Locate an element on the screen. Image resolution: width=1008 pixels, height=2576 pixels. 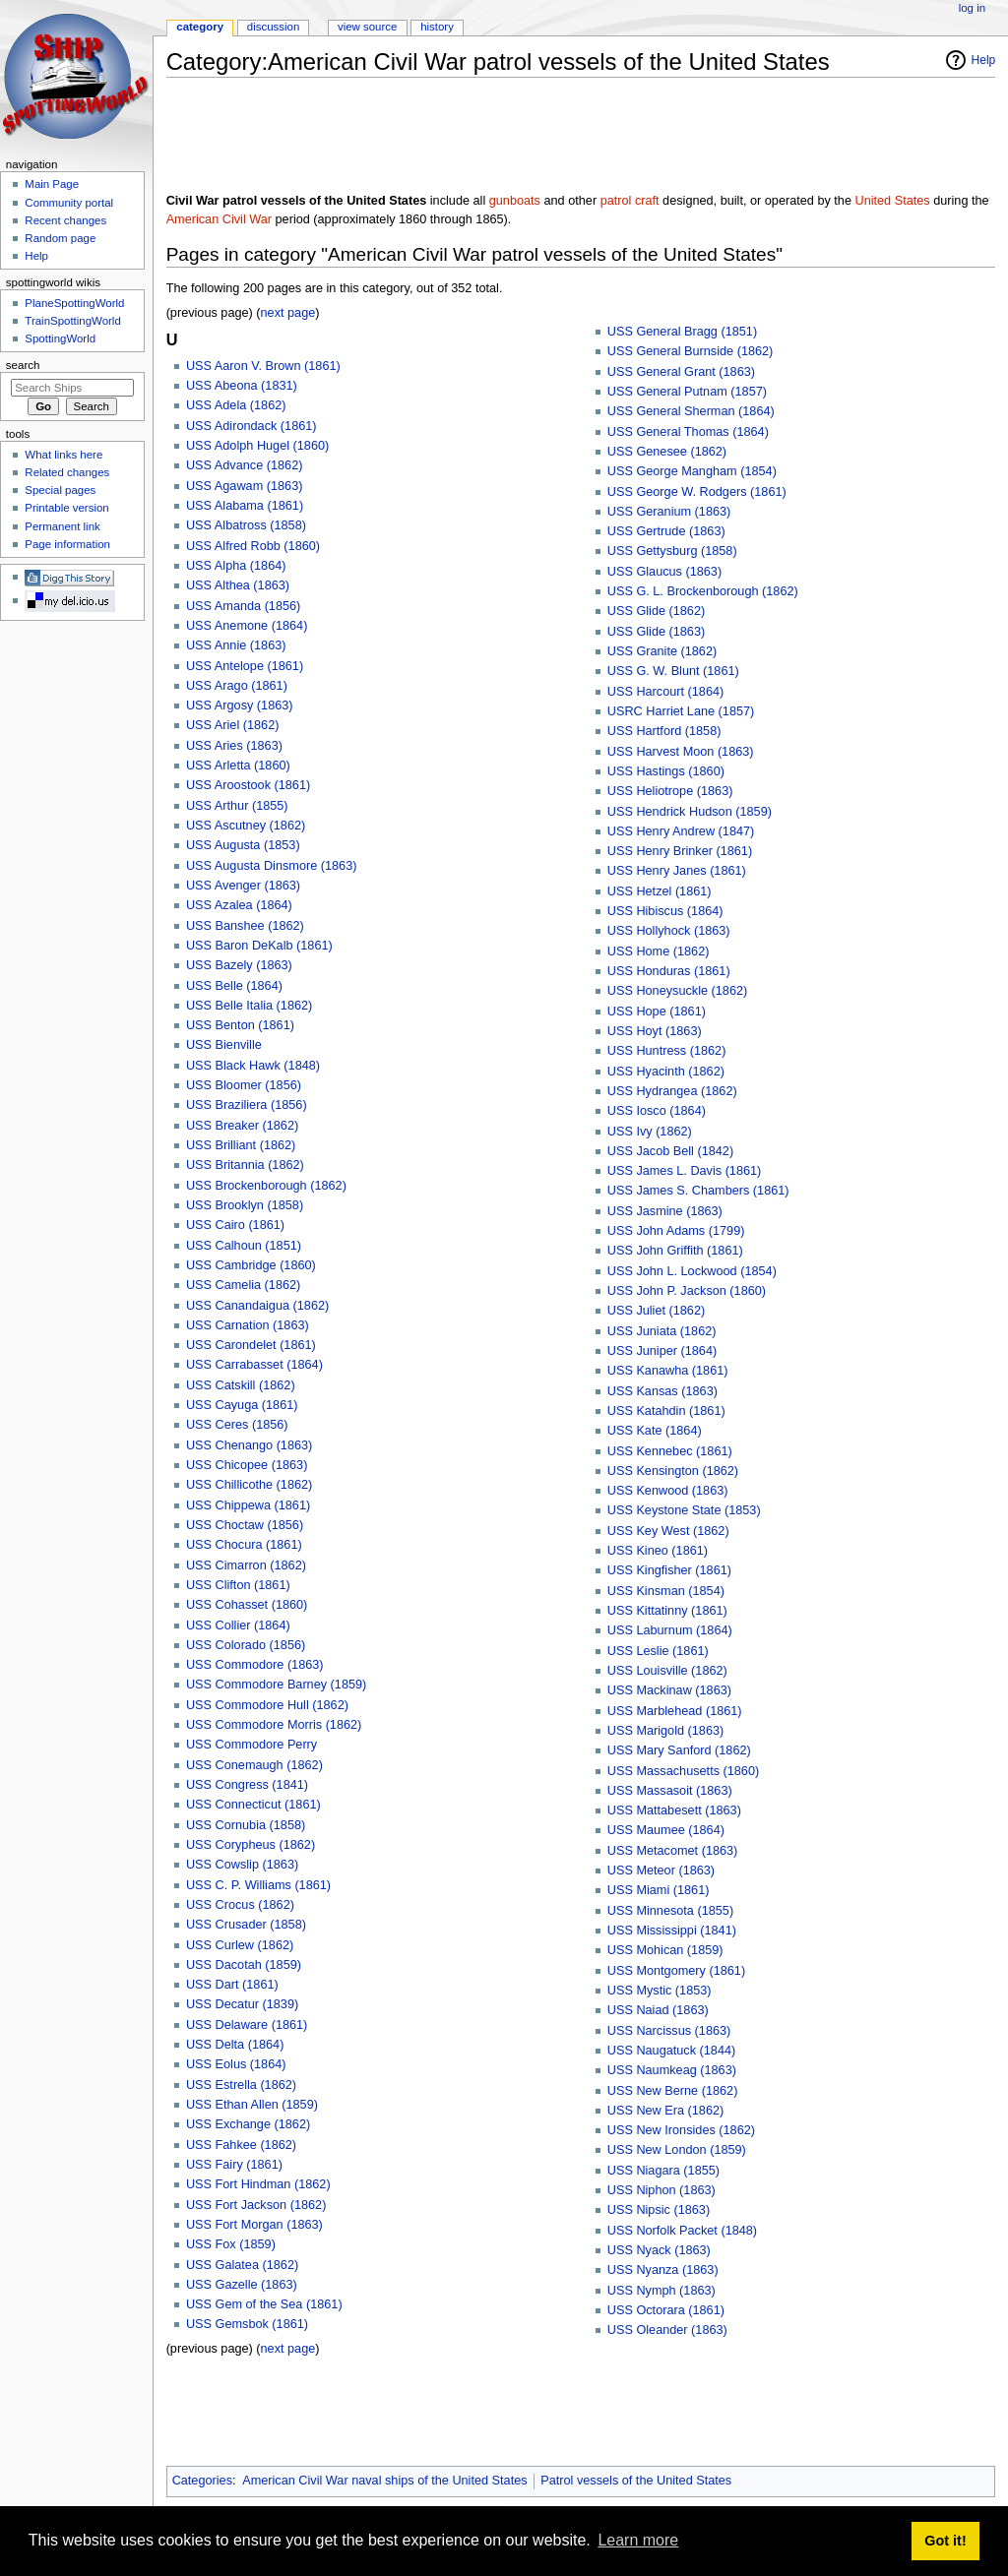
USS Canandaigua (1862) is located at coordinates (257, 1306).